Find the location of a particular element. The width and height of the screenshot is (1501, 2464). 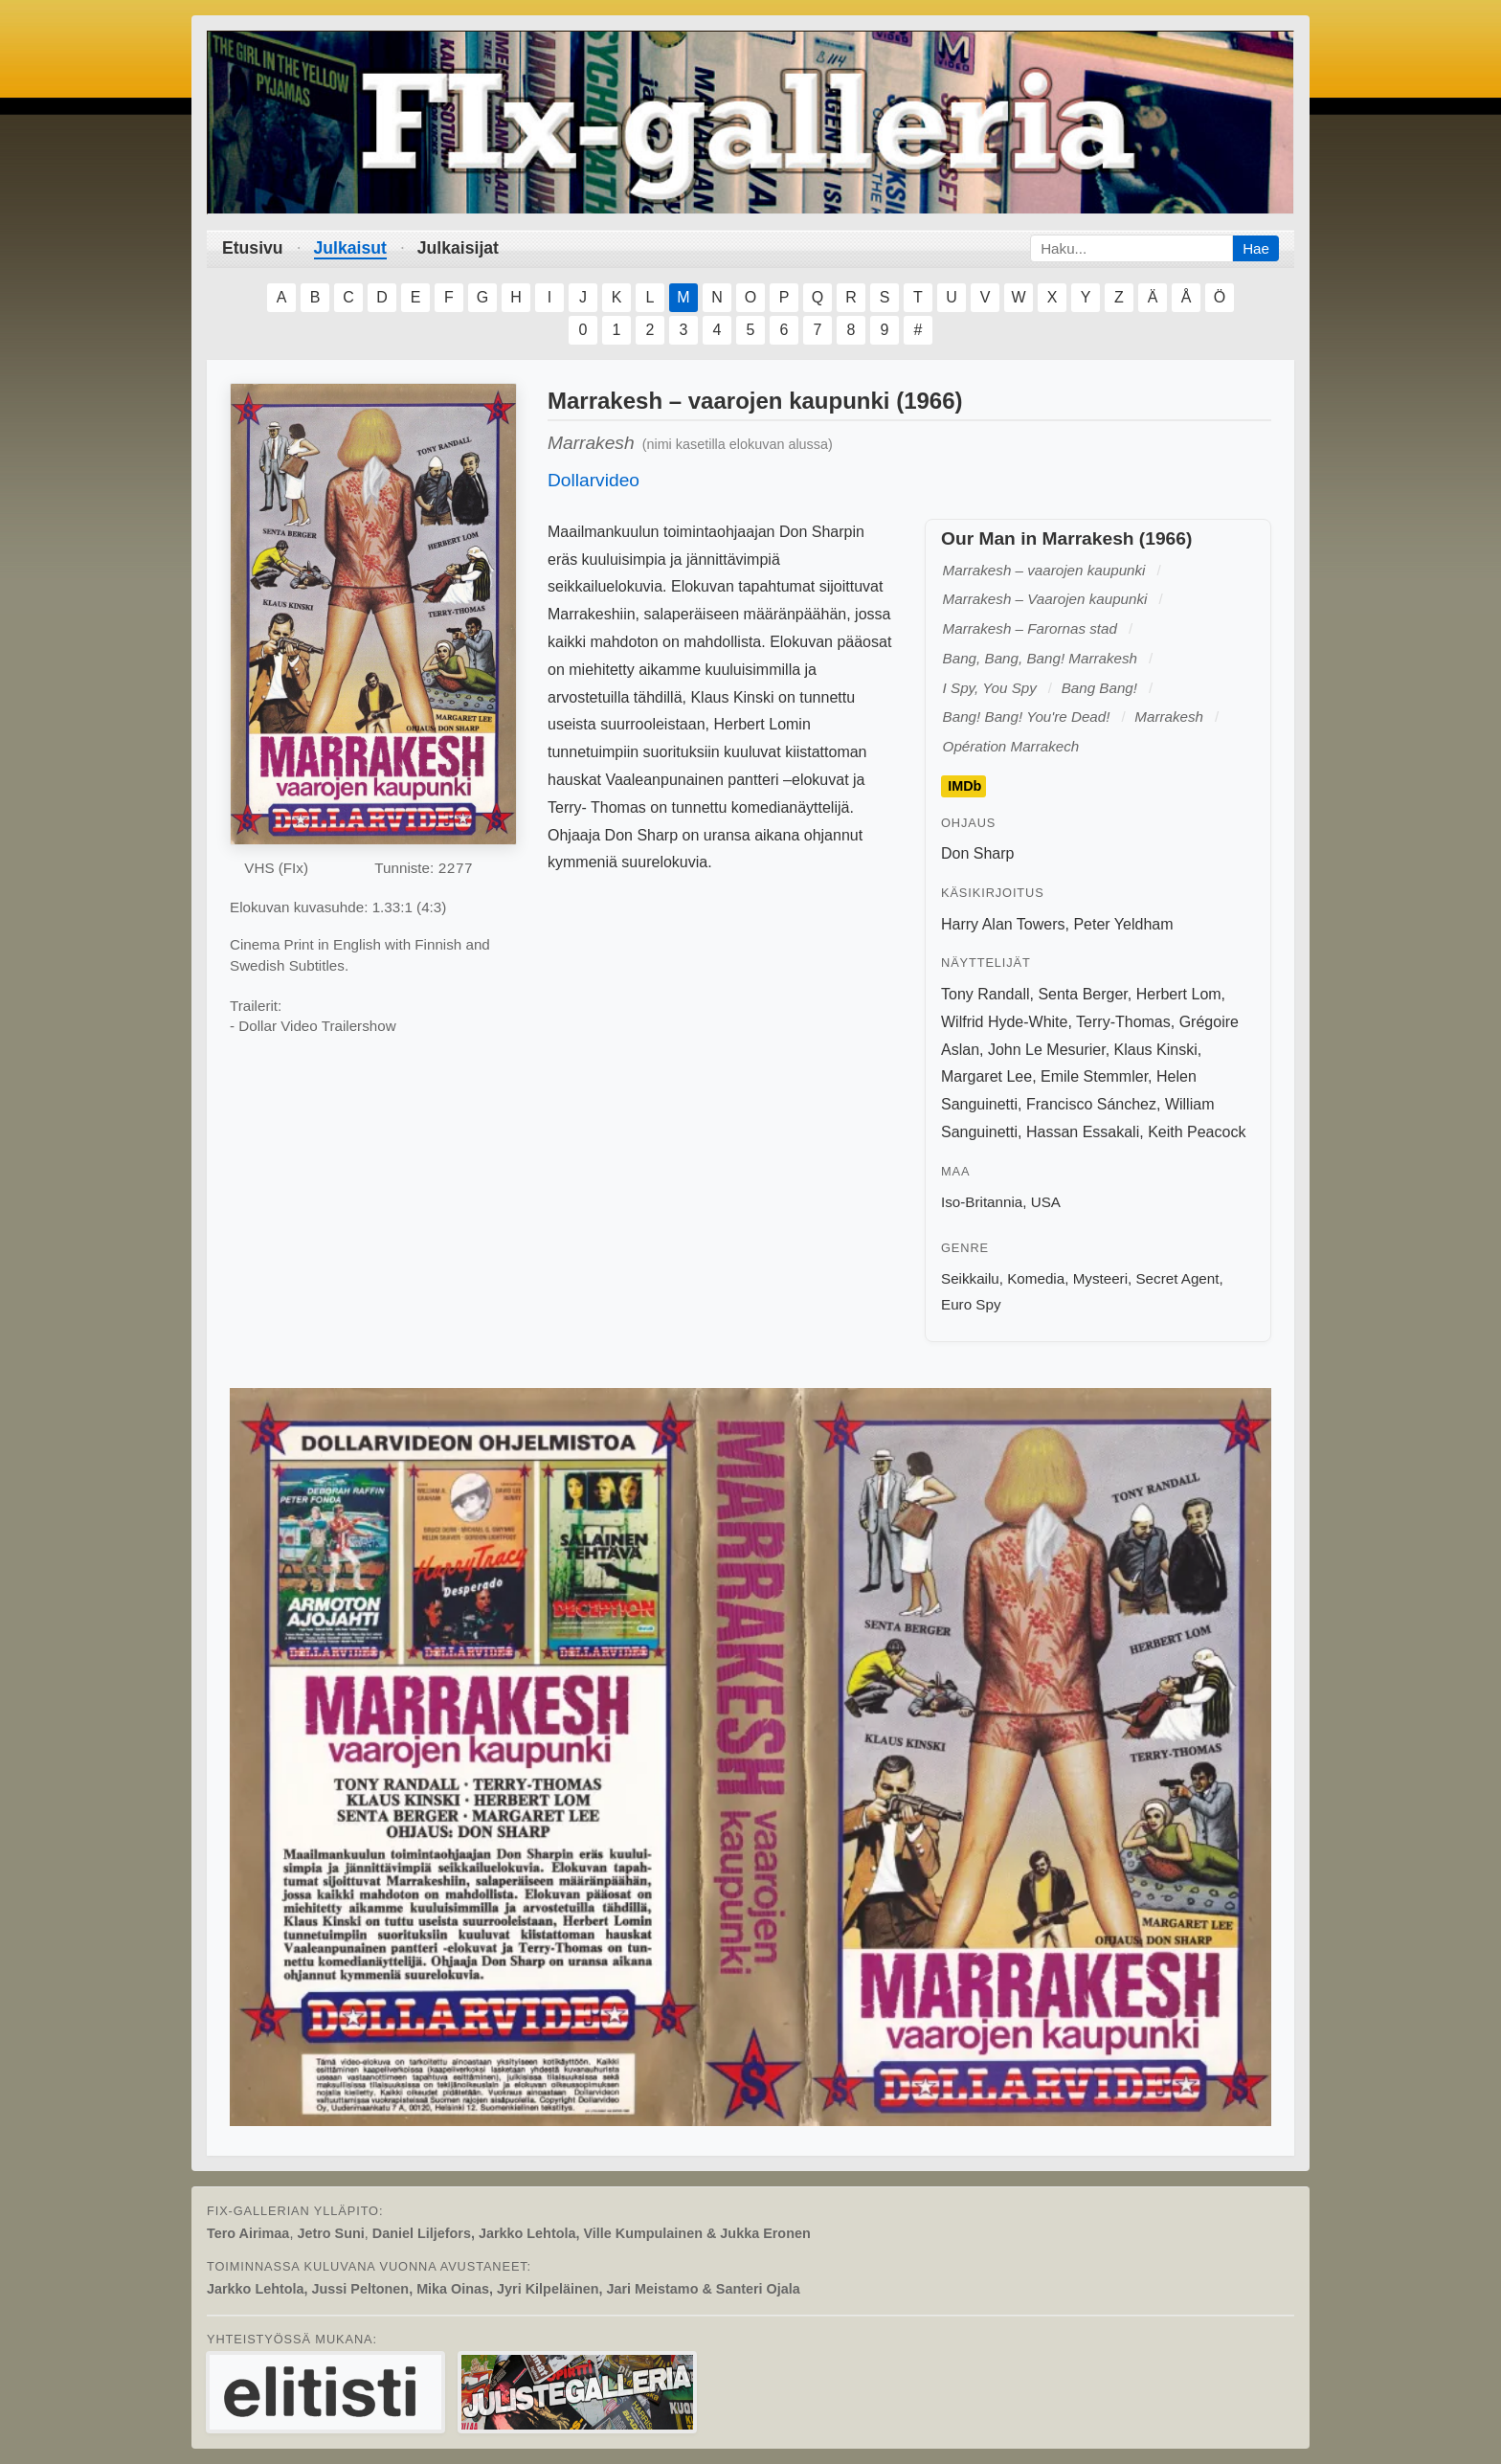

USA is located at coordinates (1046, 1202).